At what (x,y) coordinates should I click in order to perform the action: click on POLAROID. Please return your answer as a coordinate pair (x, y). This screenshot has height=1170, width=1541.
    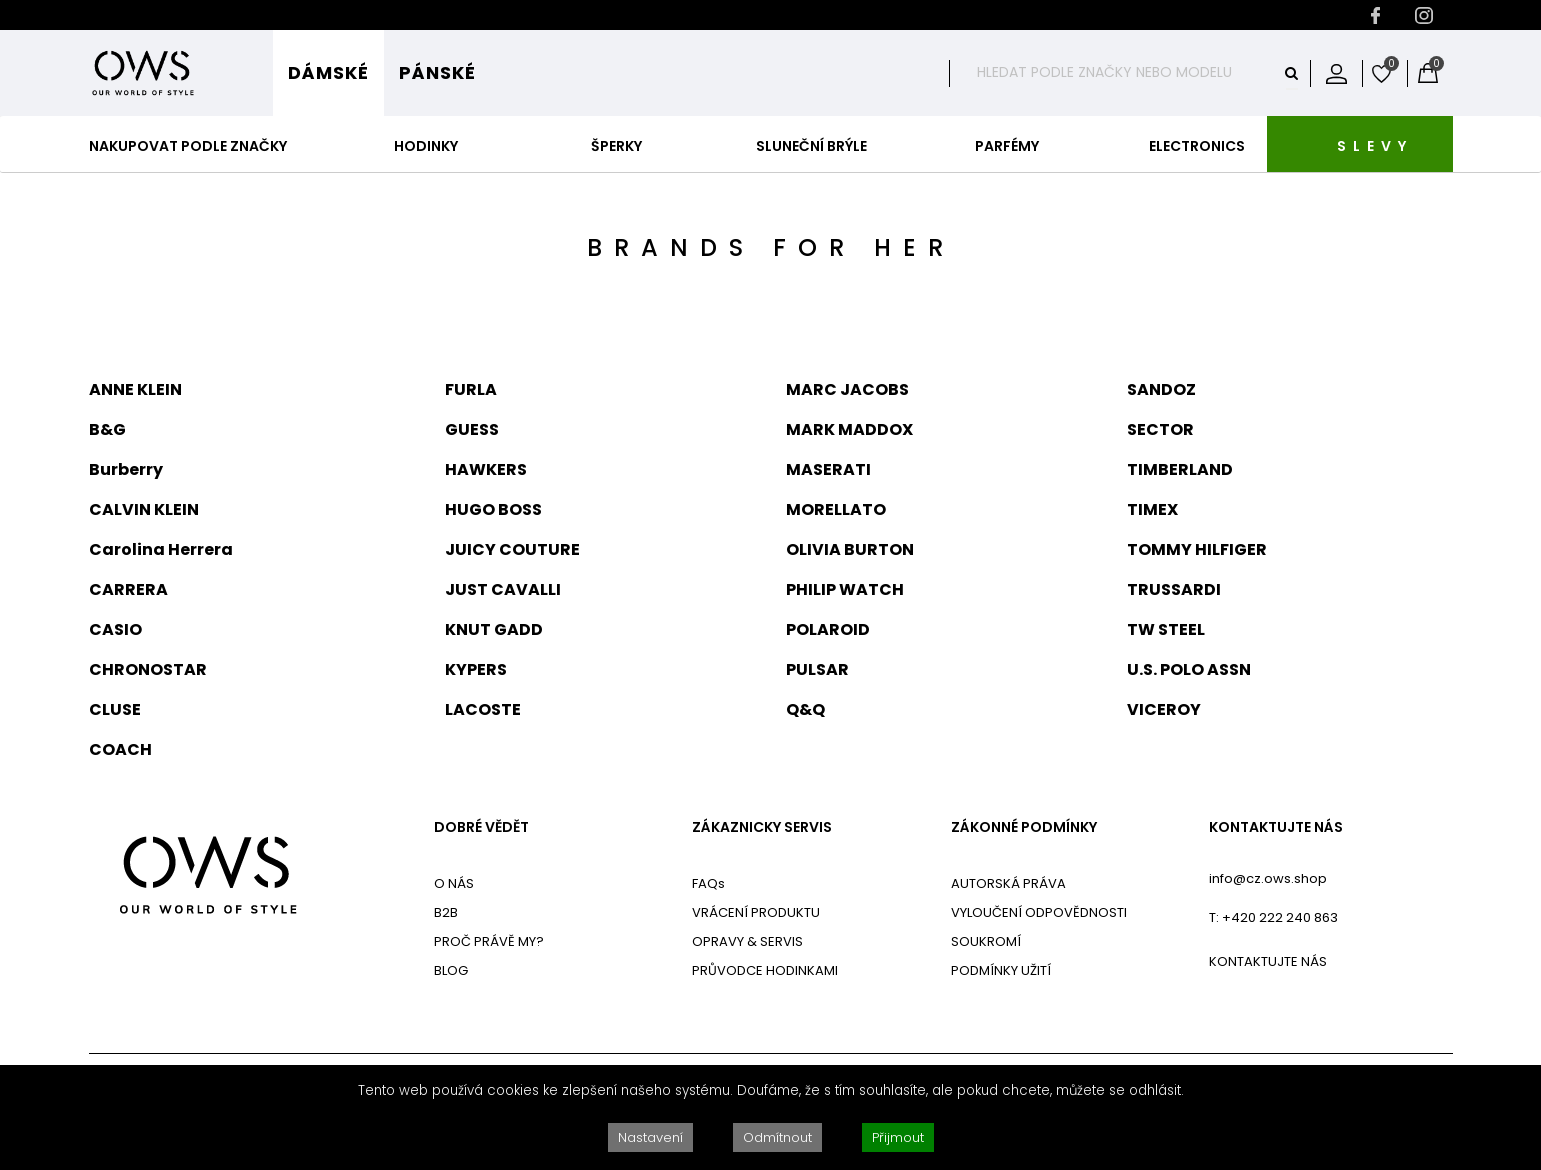
    Looking at the image, I should click on (828, 629).